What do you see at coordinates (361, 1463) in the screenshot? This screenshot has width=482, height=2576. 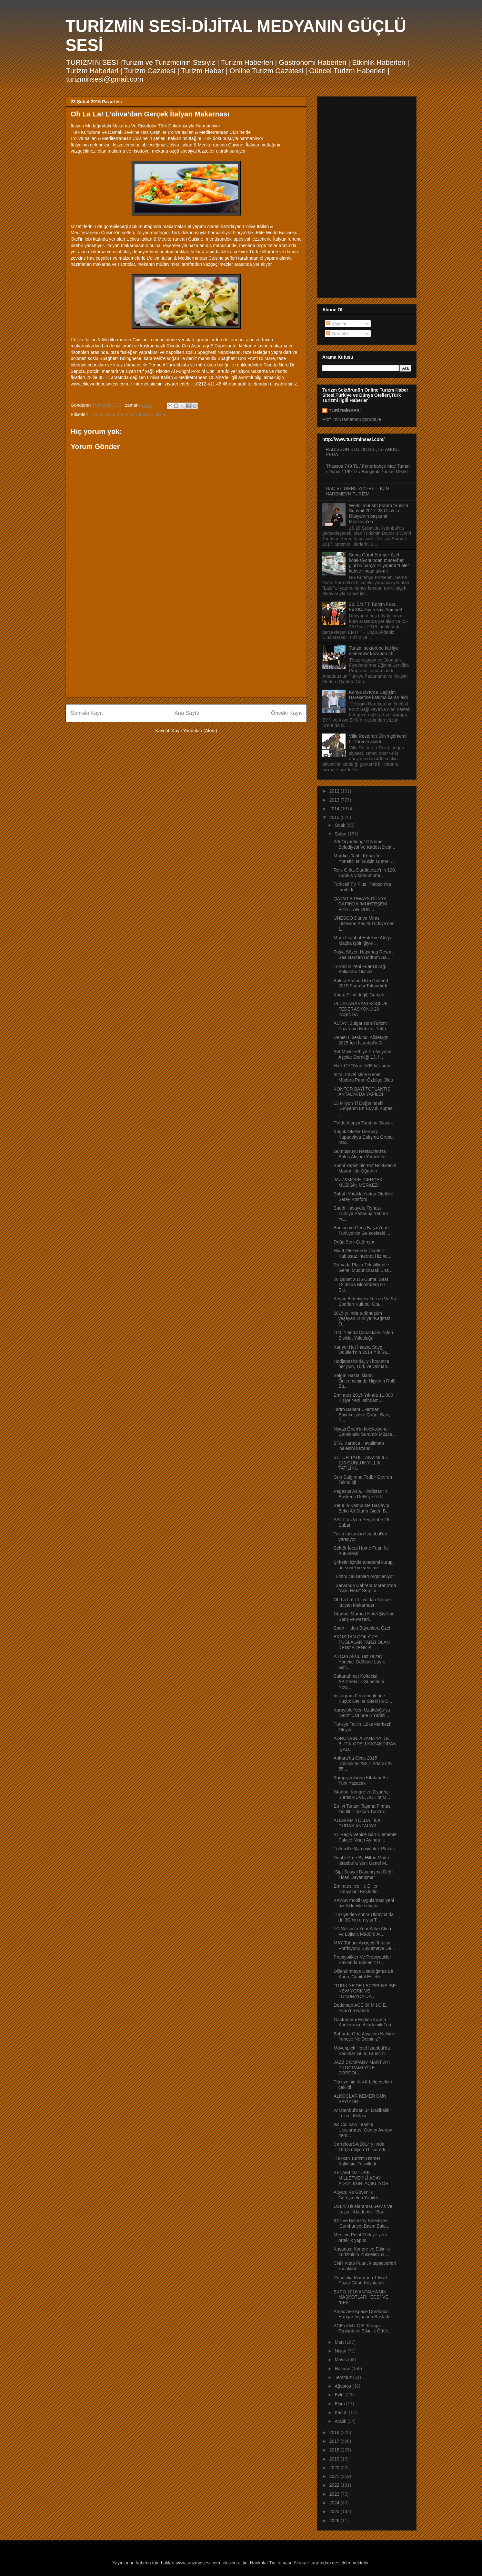 I see `SETUR TATİL TAKVİMİ İLE 113 GÜNLÜK YILLIK TATİLİNİ...` at bounding box center [361, 1463].